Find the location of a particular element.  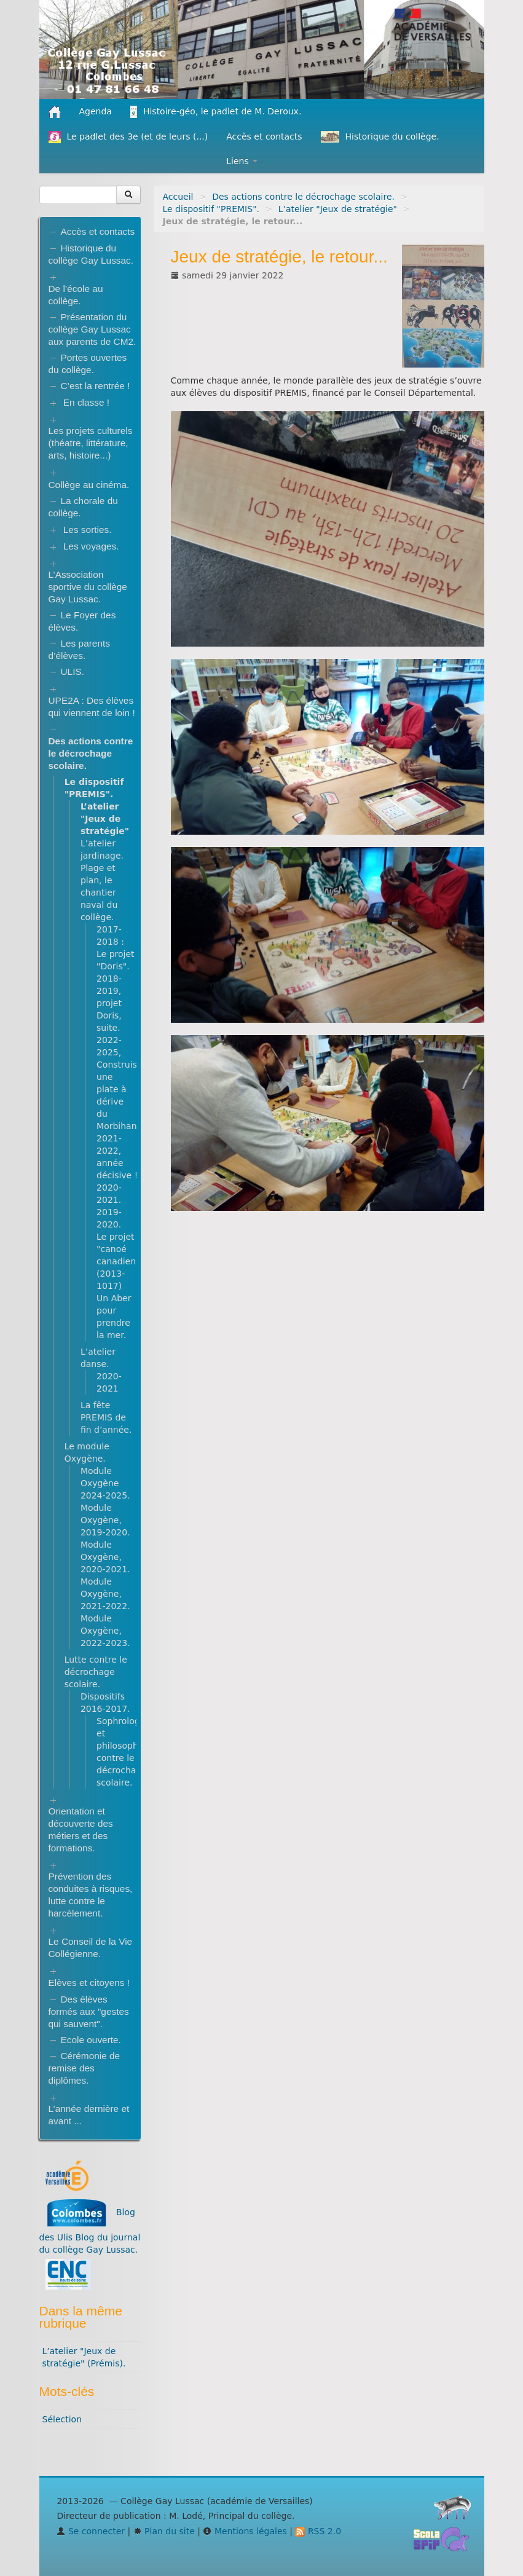

Elèves et citoyens ! is located at coordinates (89, 1982).